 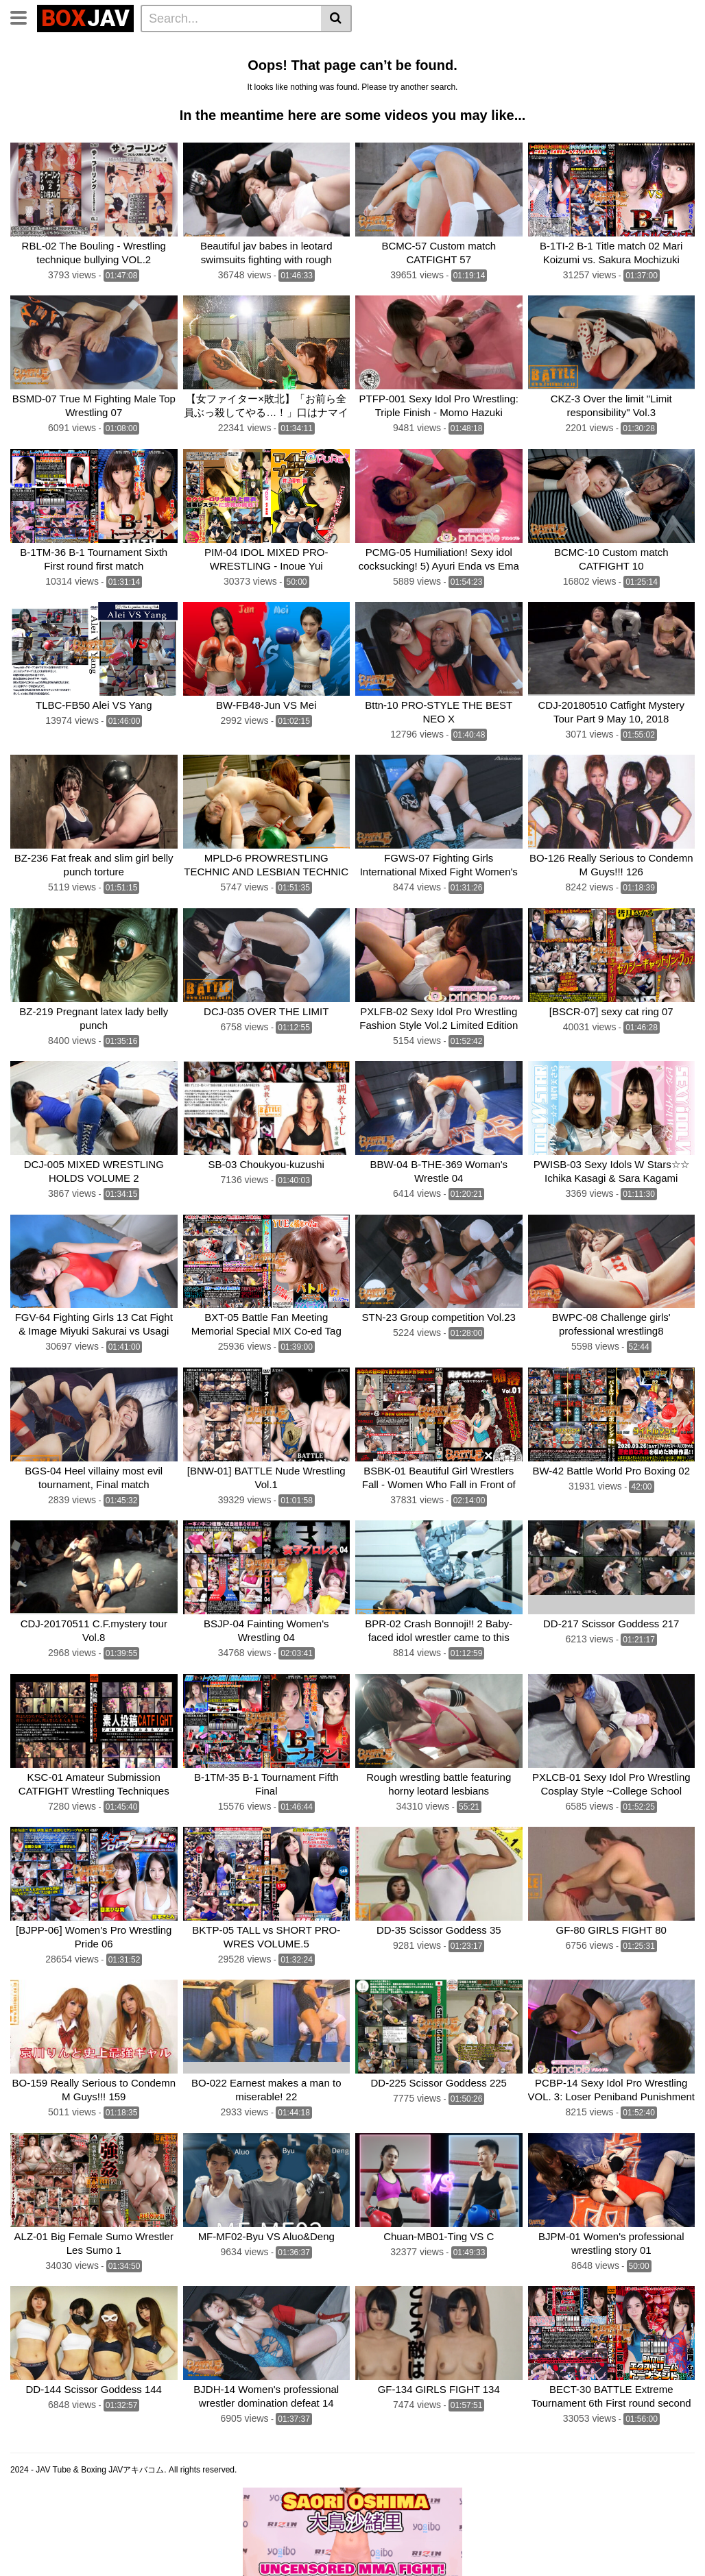 What do you see at coordinates (35, 104) in the screenshot?
I see `CNTLBC` at bounding box center [35, 104].